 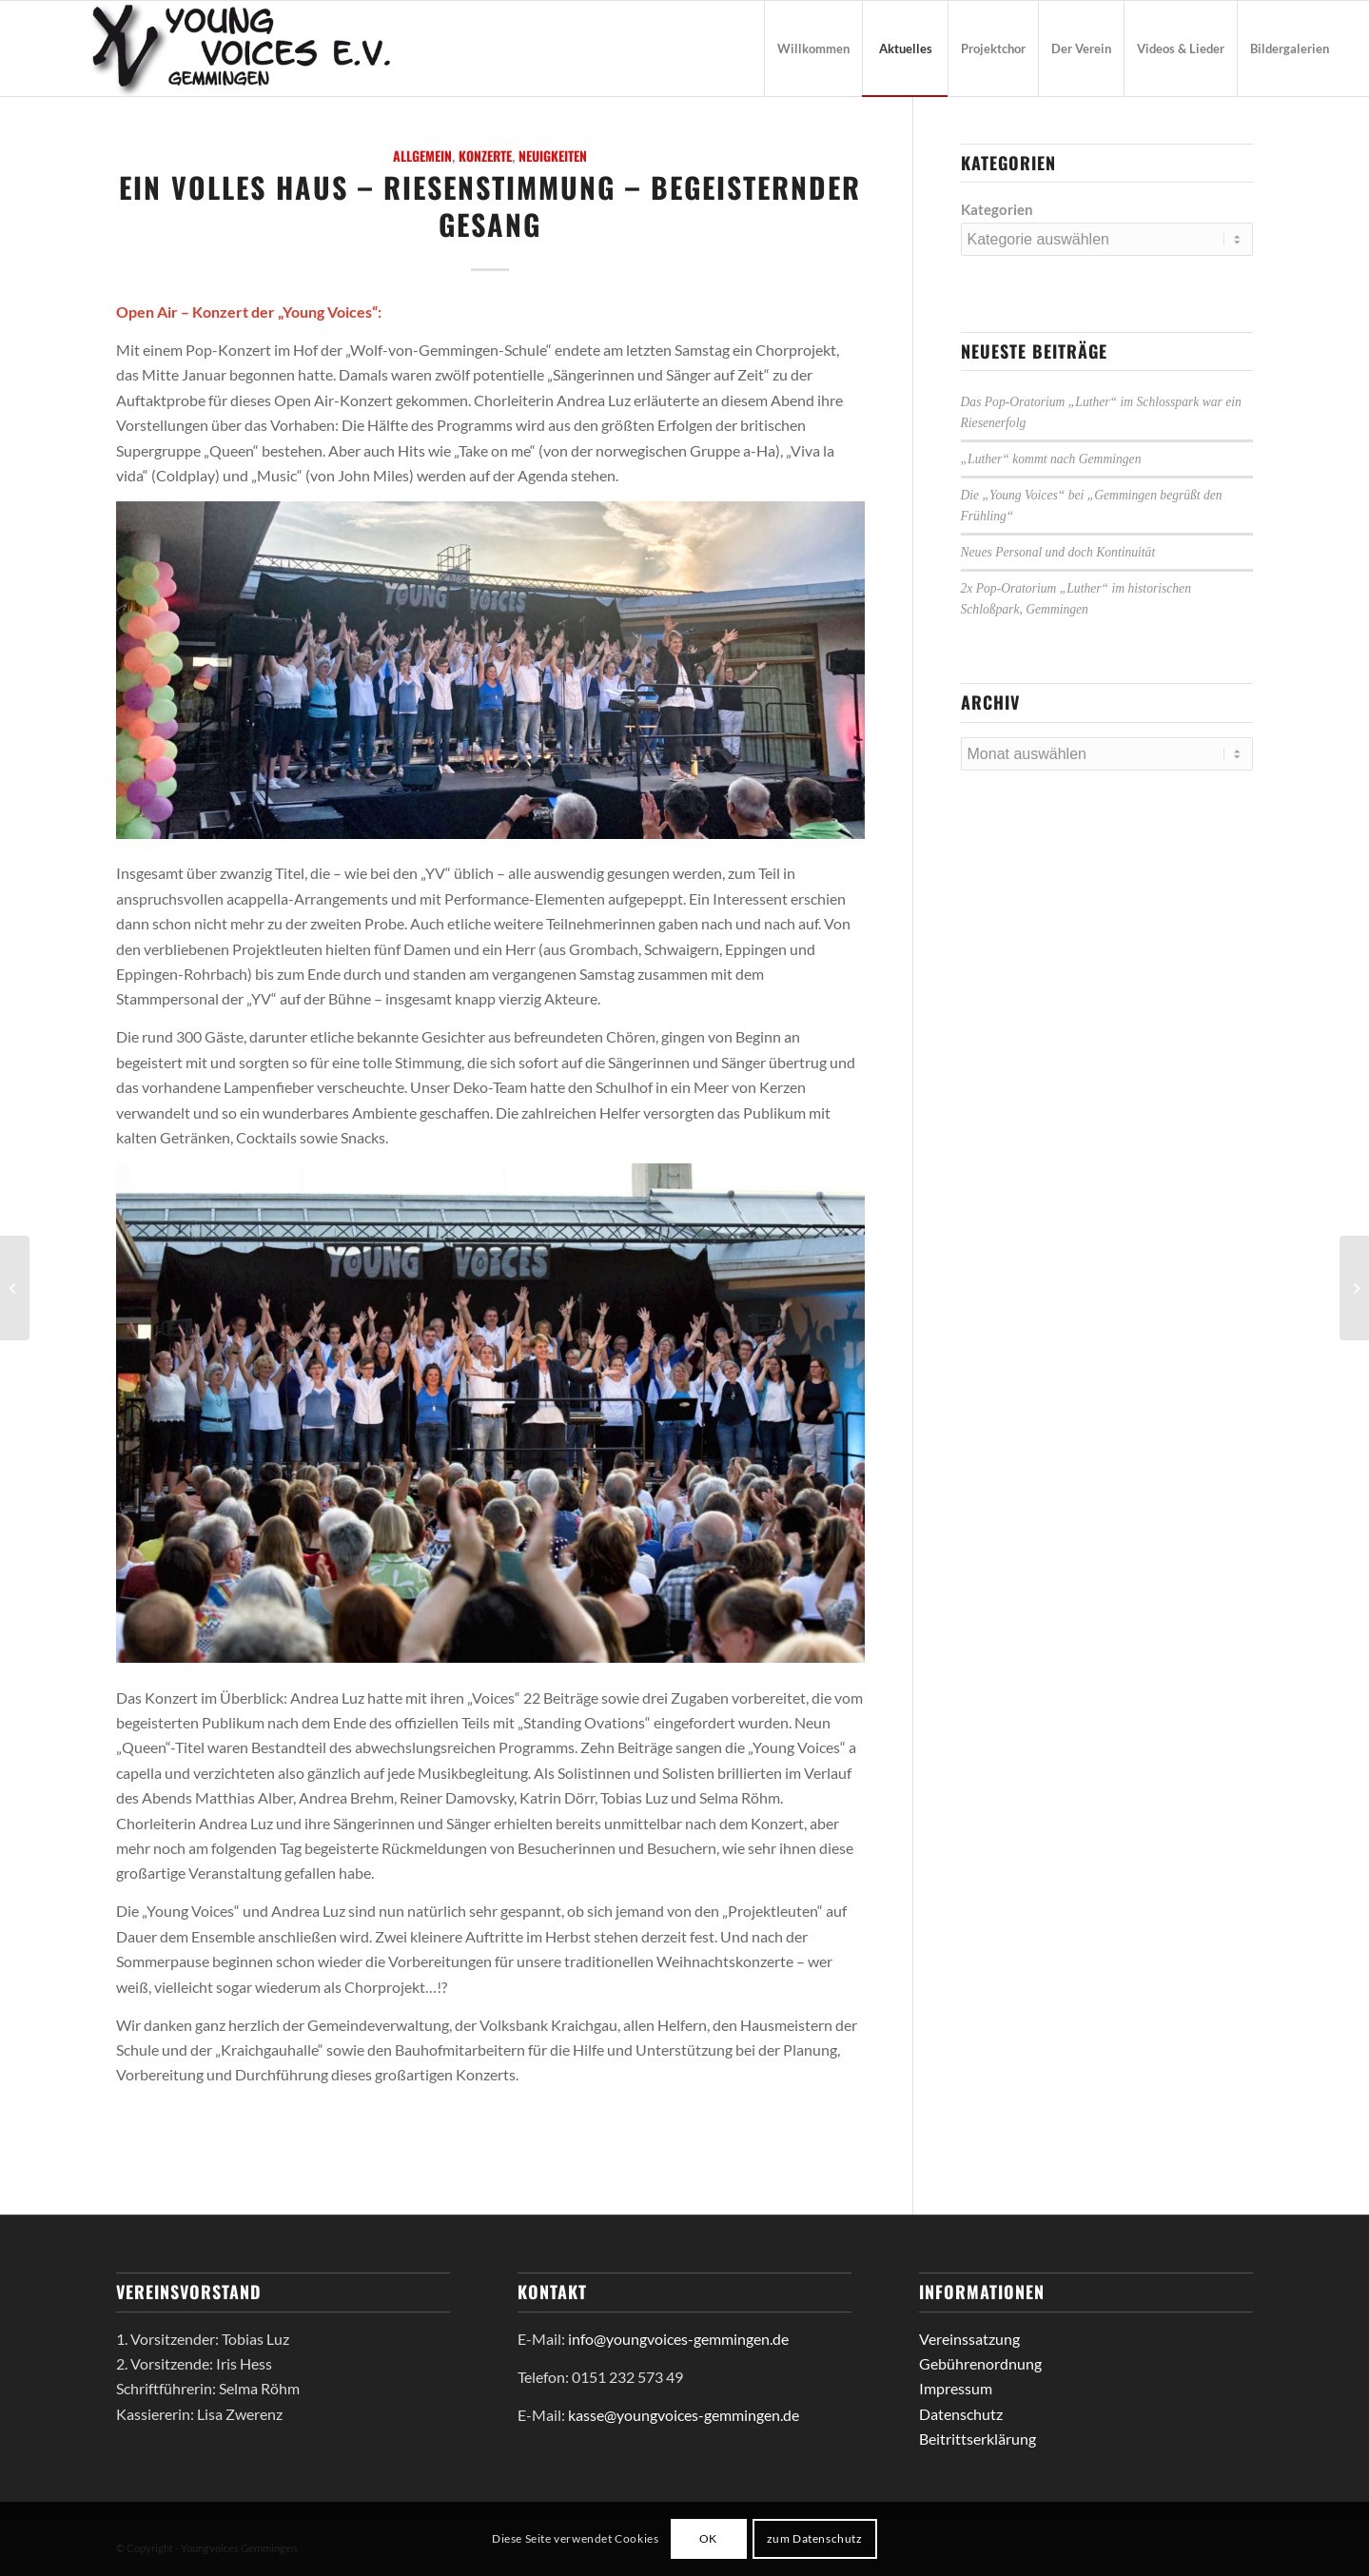 What do you see at coordinates (1058, 552) in the screenshot?
I see `Neues Personal und doch Kontinuität` at bounding box center [1058, 552].